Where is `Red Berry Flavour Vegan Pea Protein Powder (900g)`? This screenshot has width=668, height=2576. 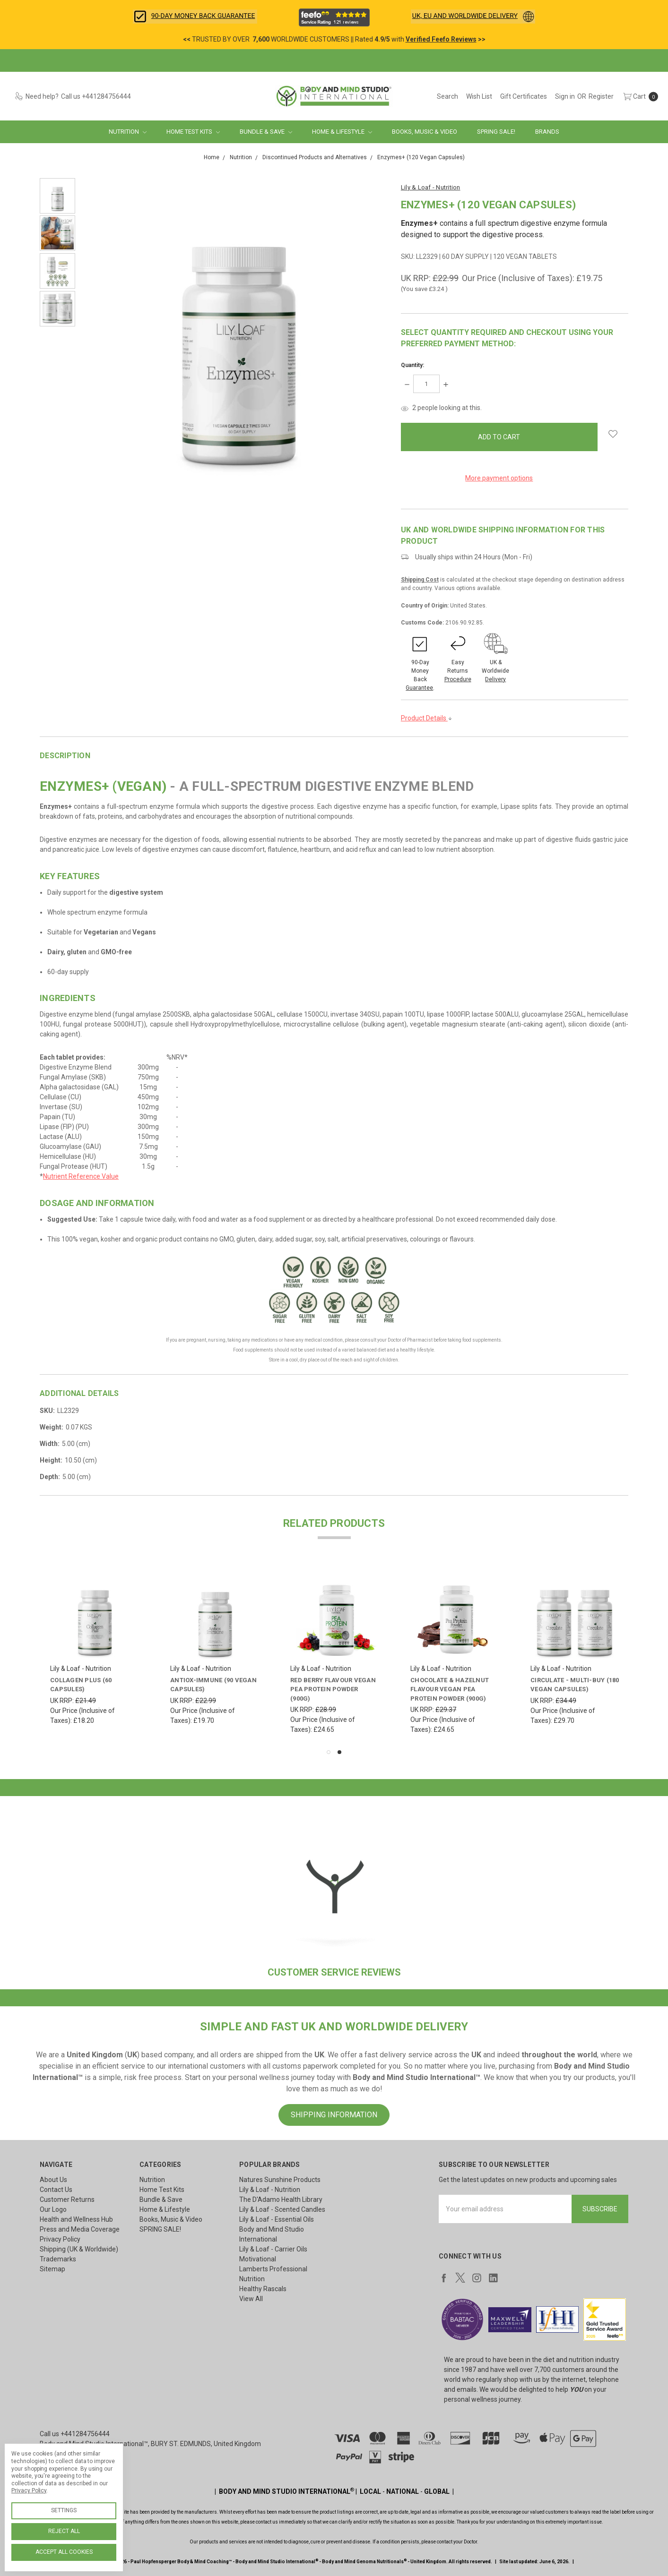
Red Berry Flavour Vegan Pea Protein Powder (900g) is located at coordinates (333, 1689).